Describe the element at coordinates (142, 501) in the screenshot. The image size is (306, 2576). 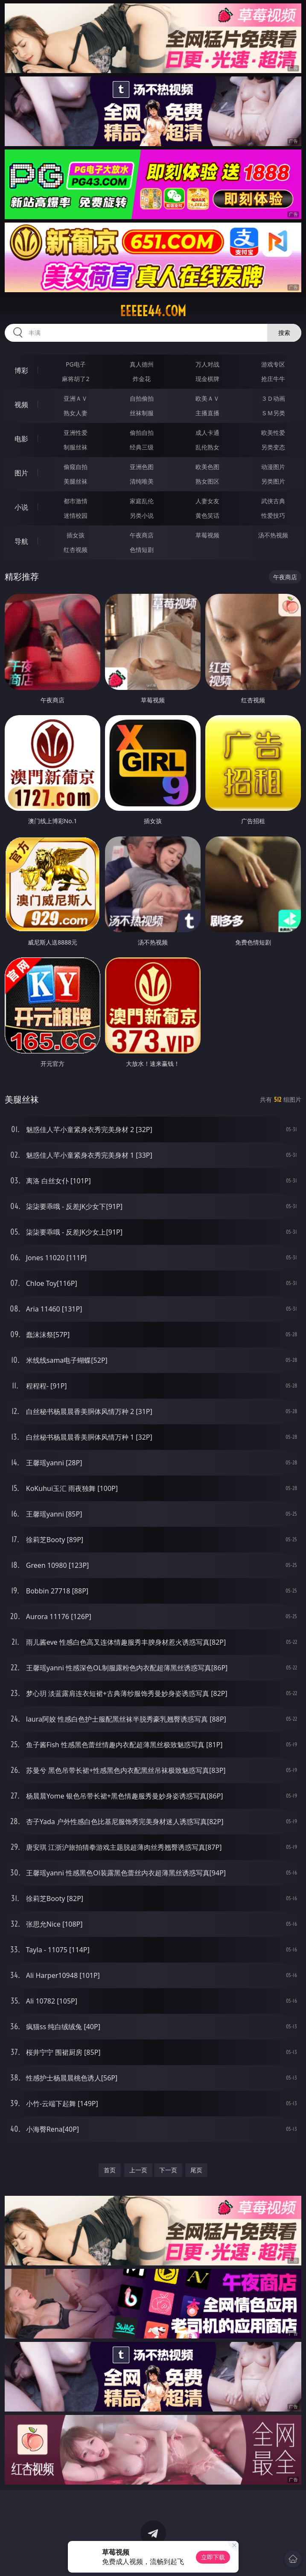
I see `家庭乱伦` at that location.